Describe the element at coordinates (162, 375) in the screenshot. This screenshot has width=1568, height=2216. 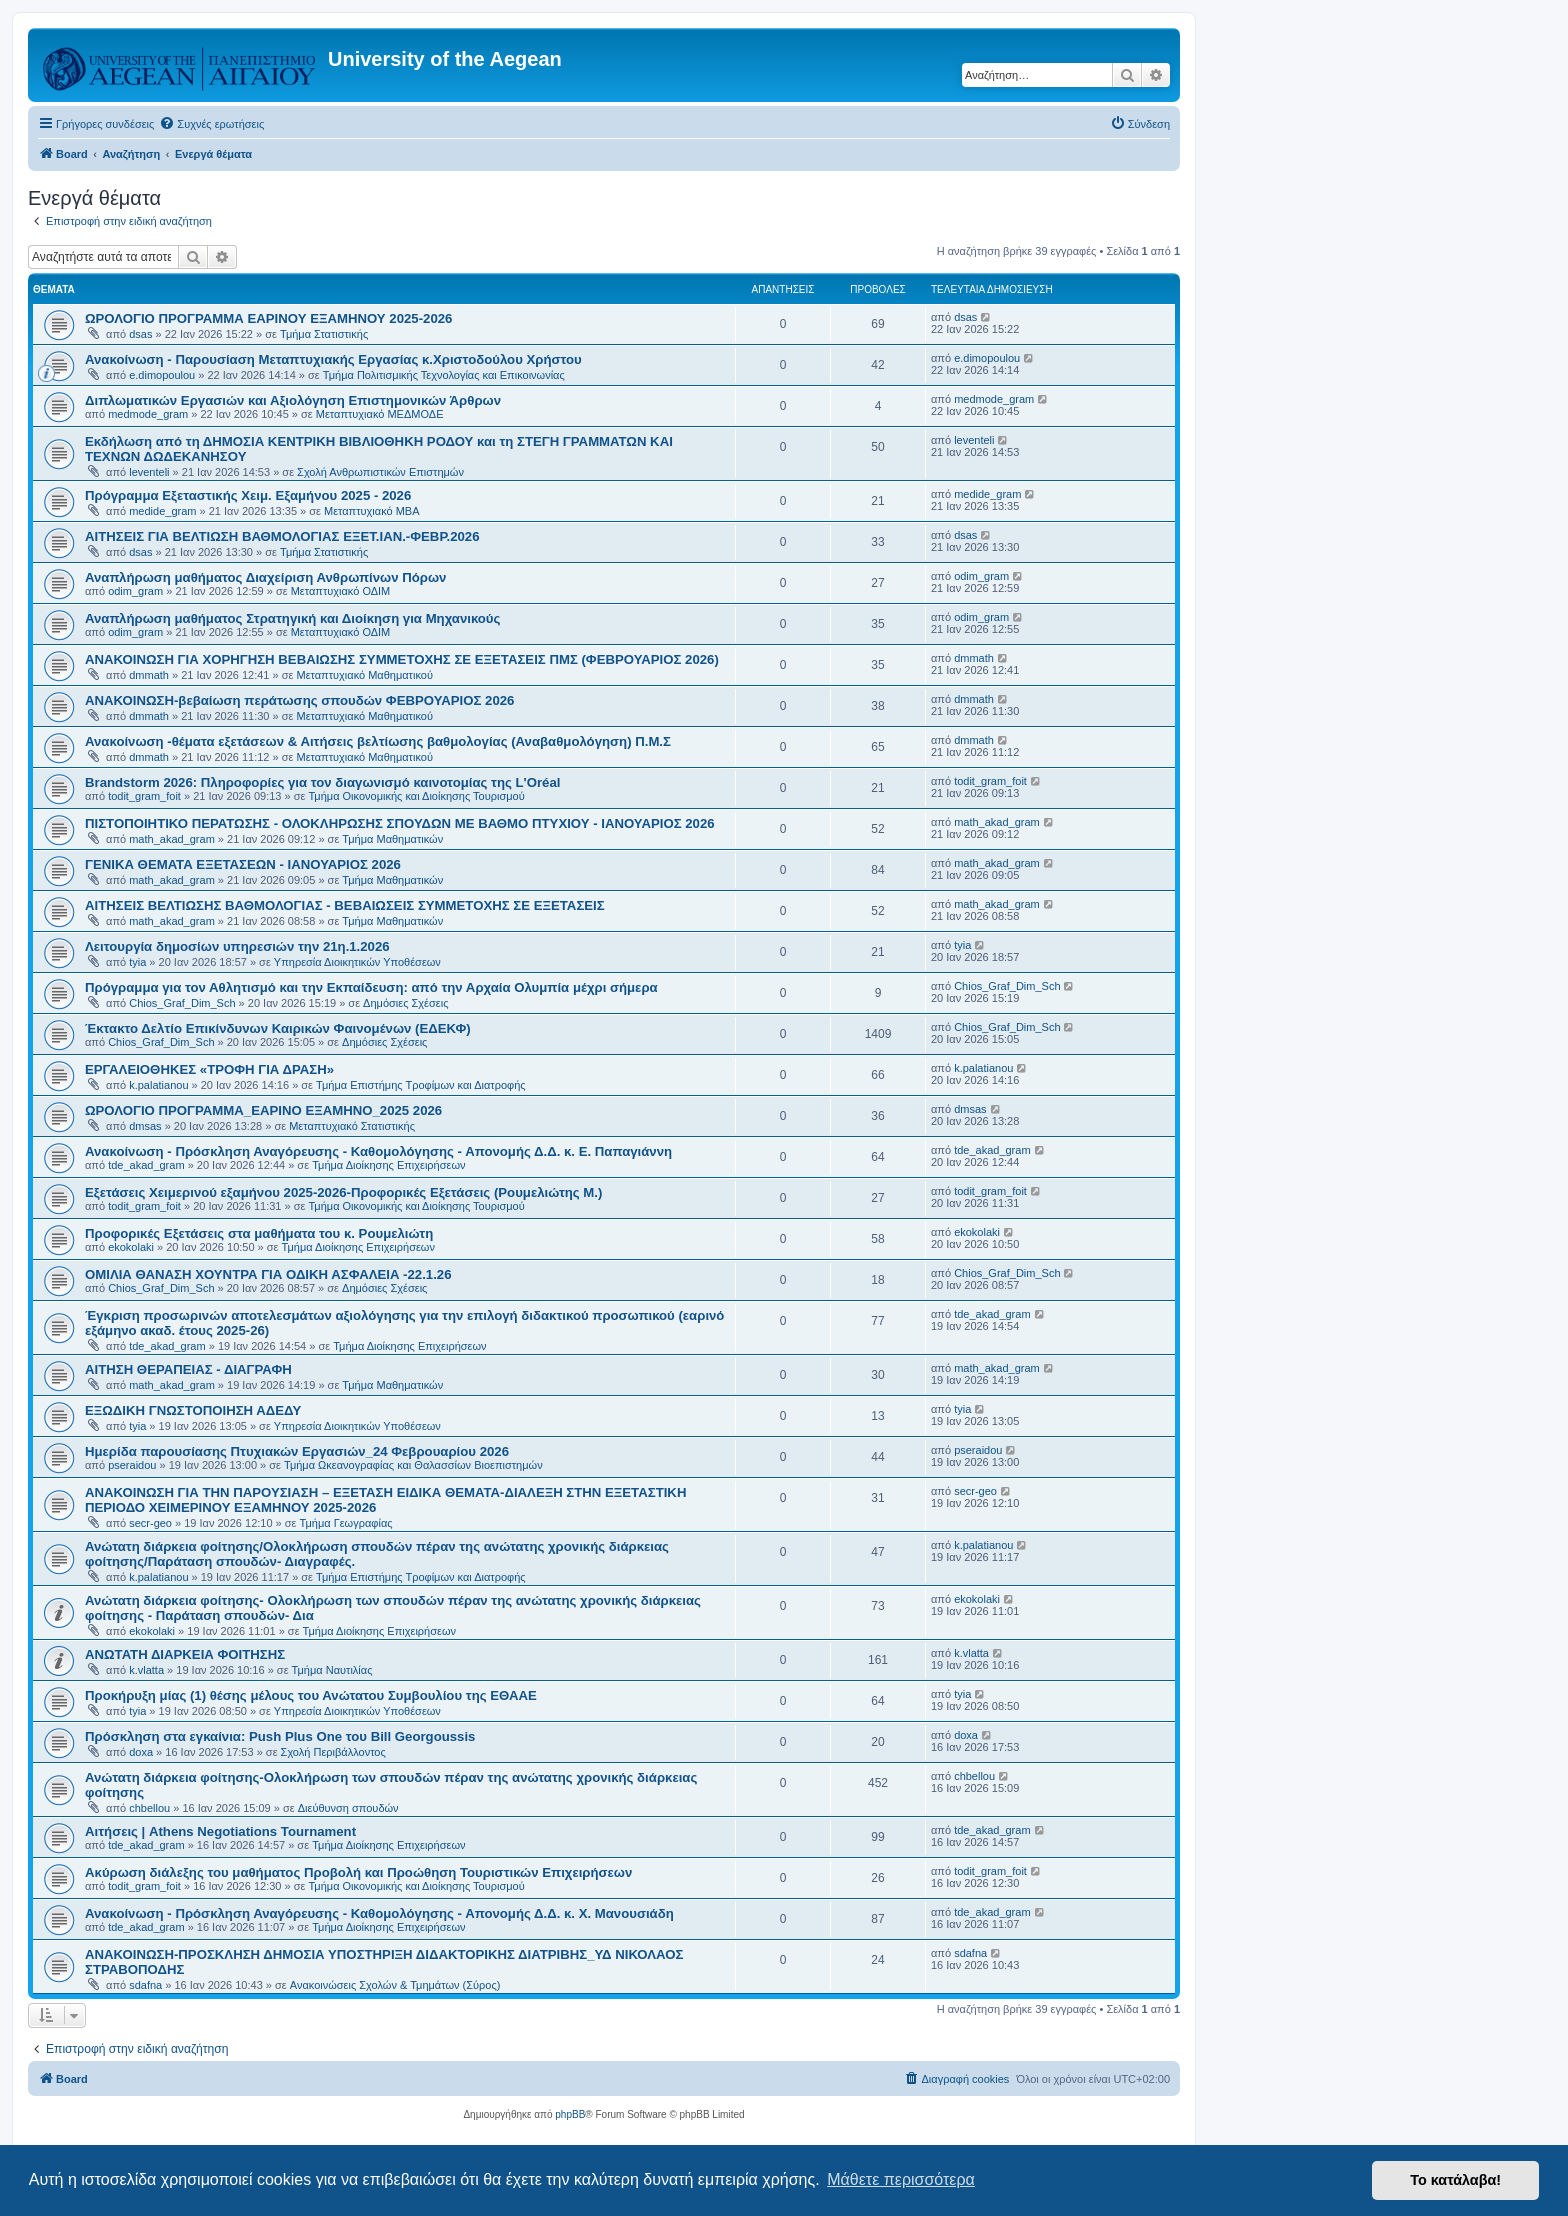
I see `e.dimopoulou` at that location.